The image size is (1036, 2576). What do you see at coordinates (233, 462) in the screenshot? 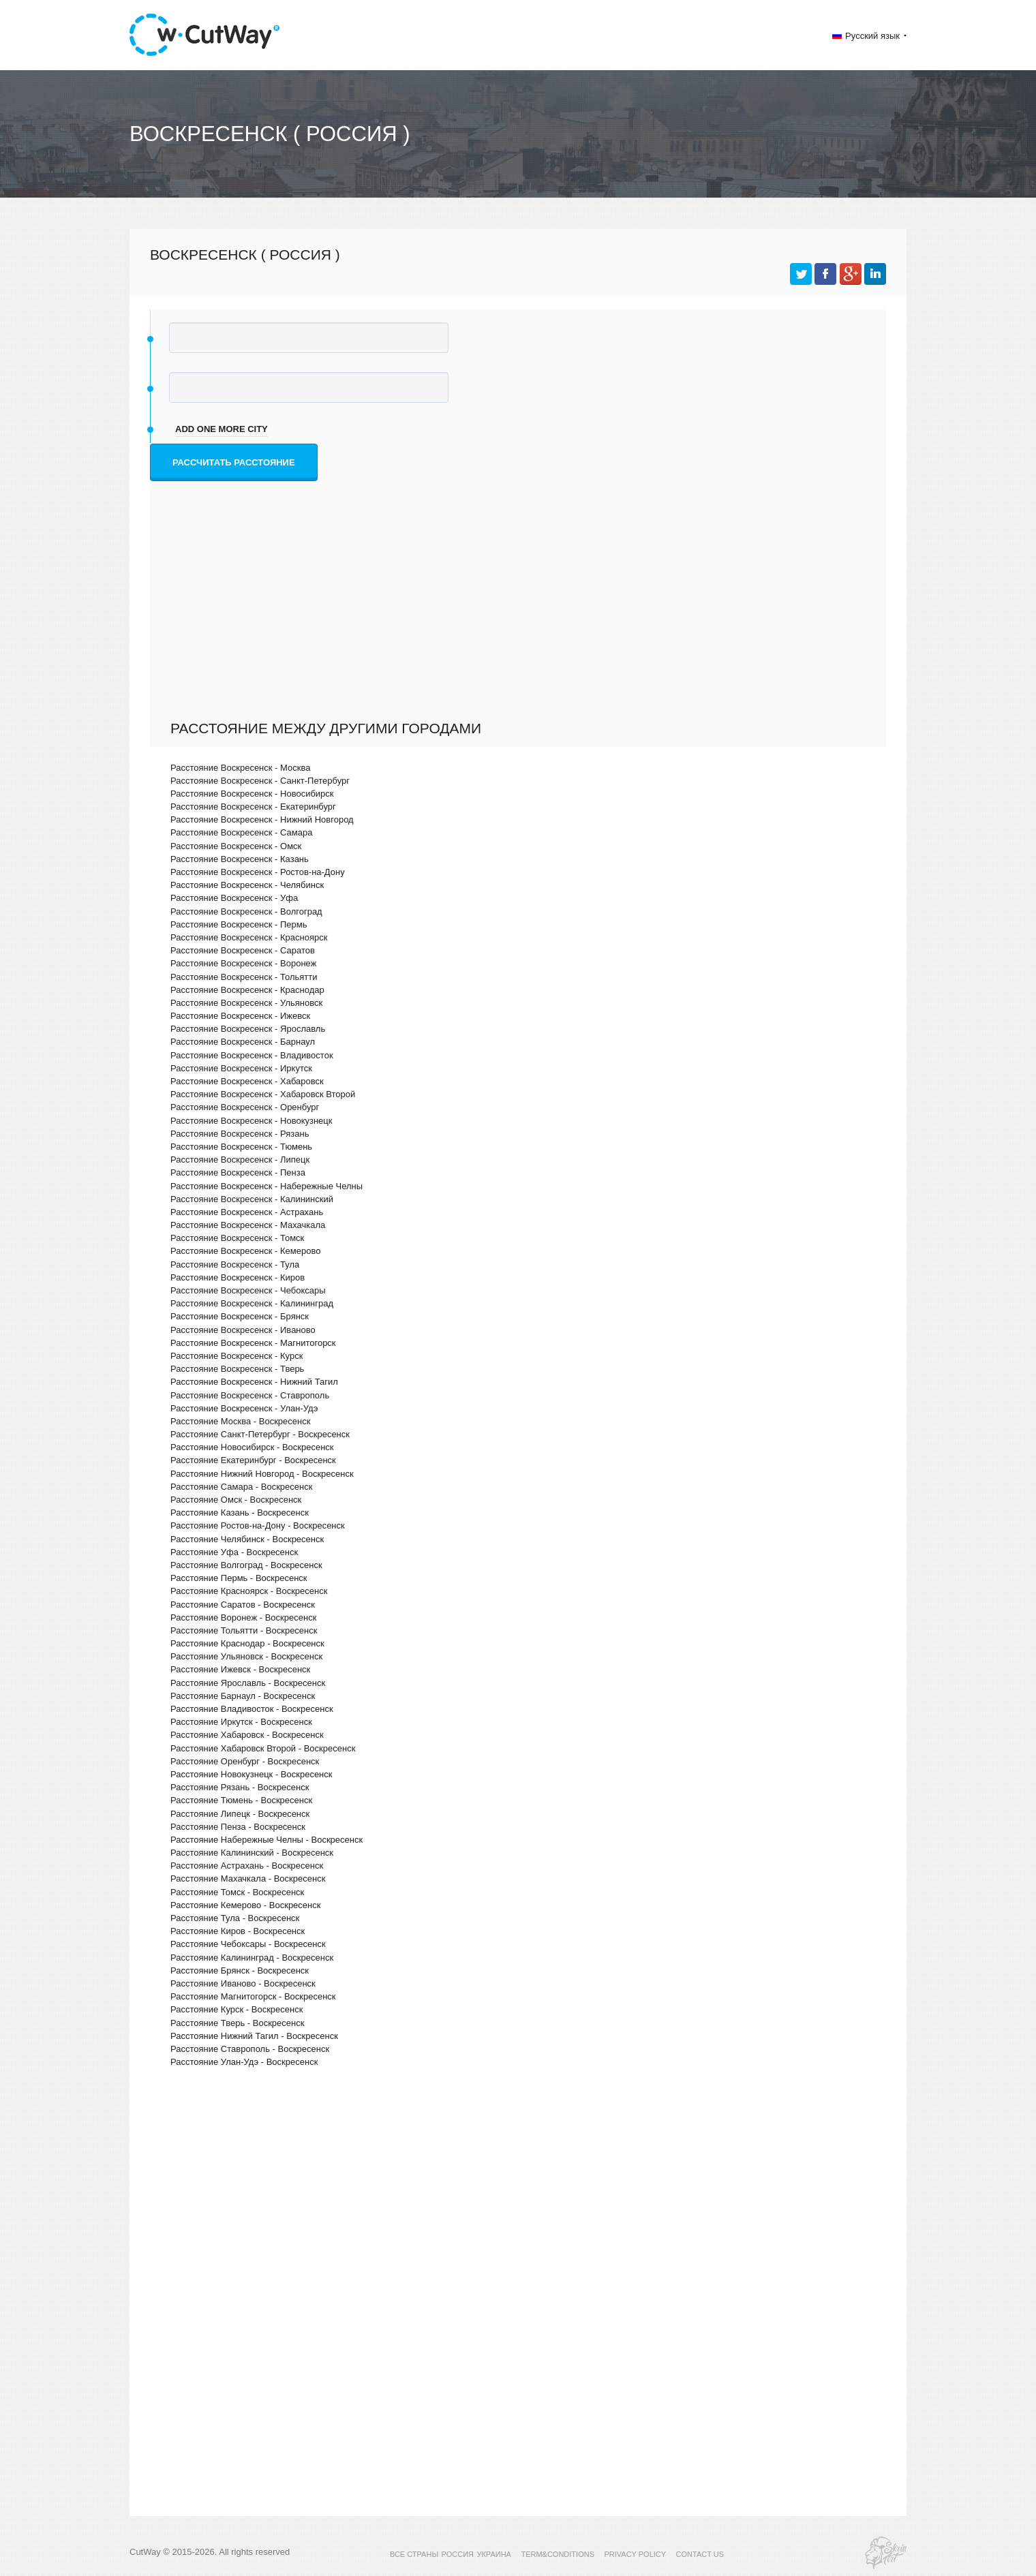
I see `Рассчитать расстояние` at bounding box center [233, 462].